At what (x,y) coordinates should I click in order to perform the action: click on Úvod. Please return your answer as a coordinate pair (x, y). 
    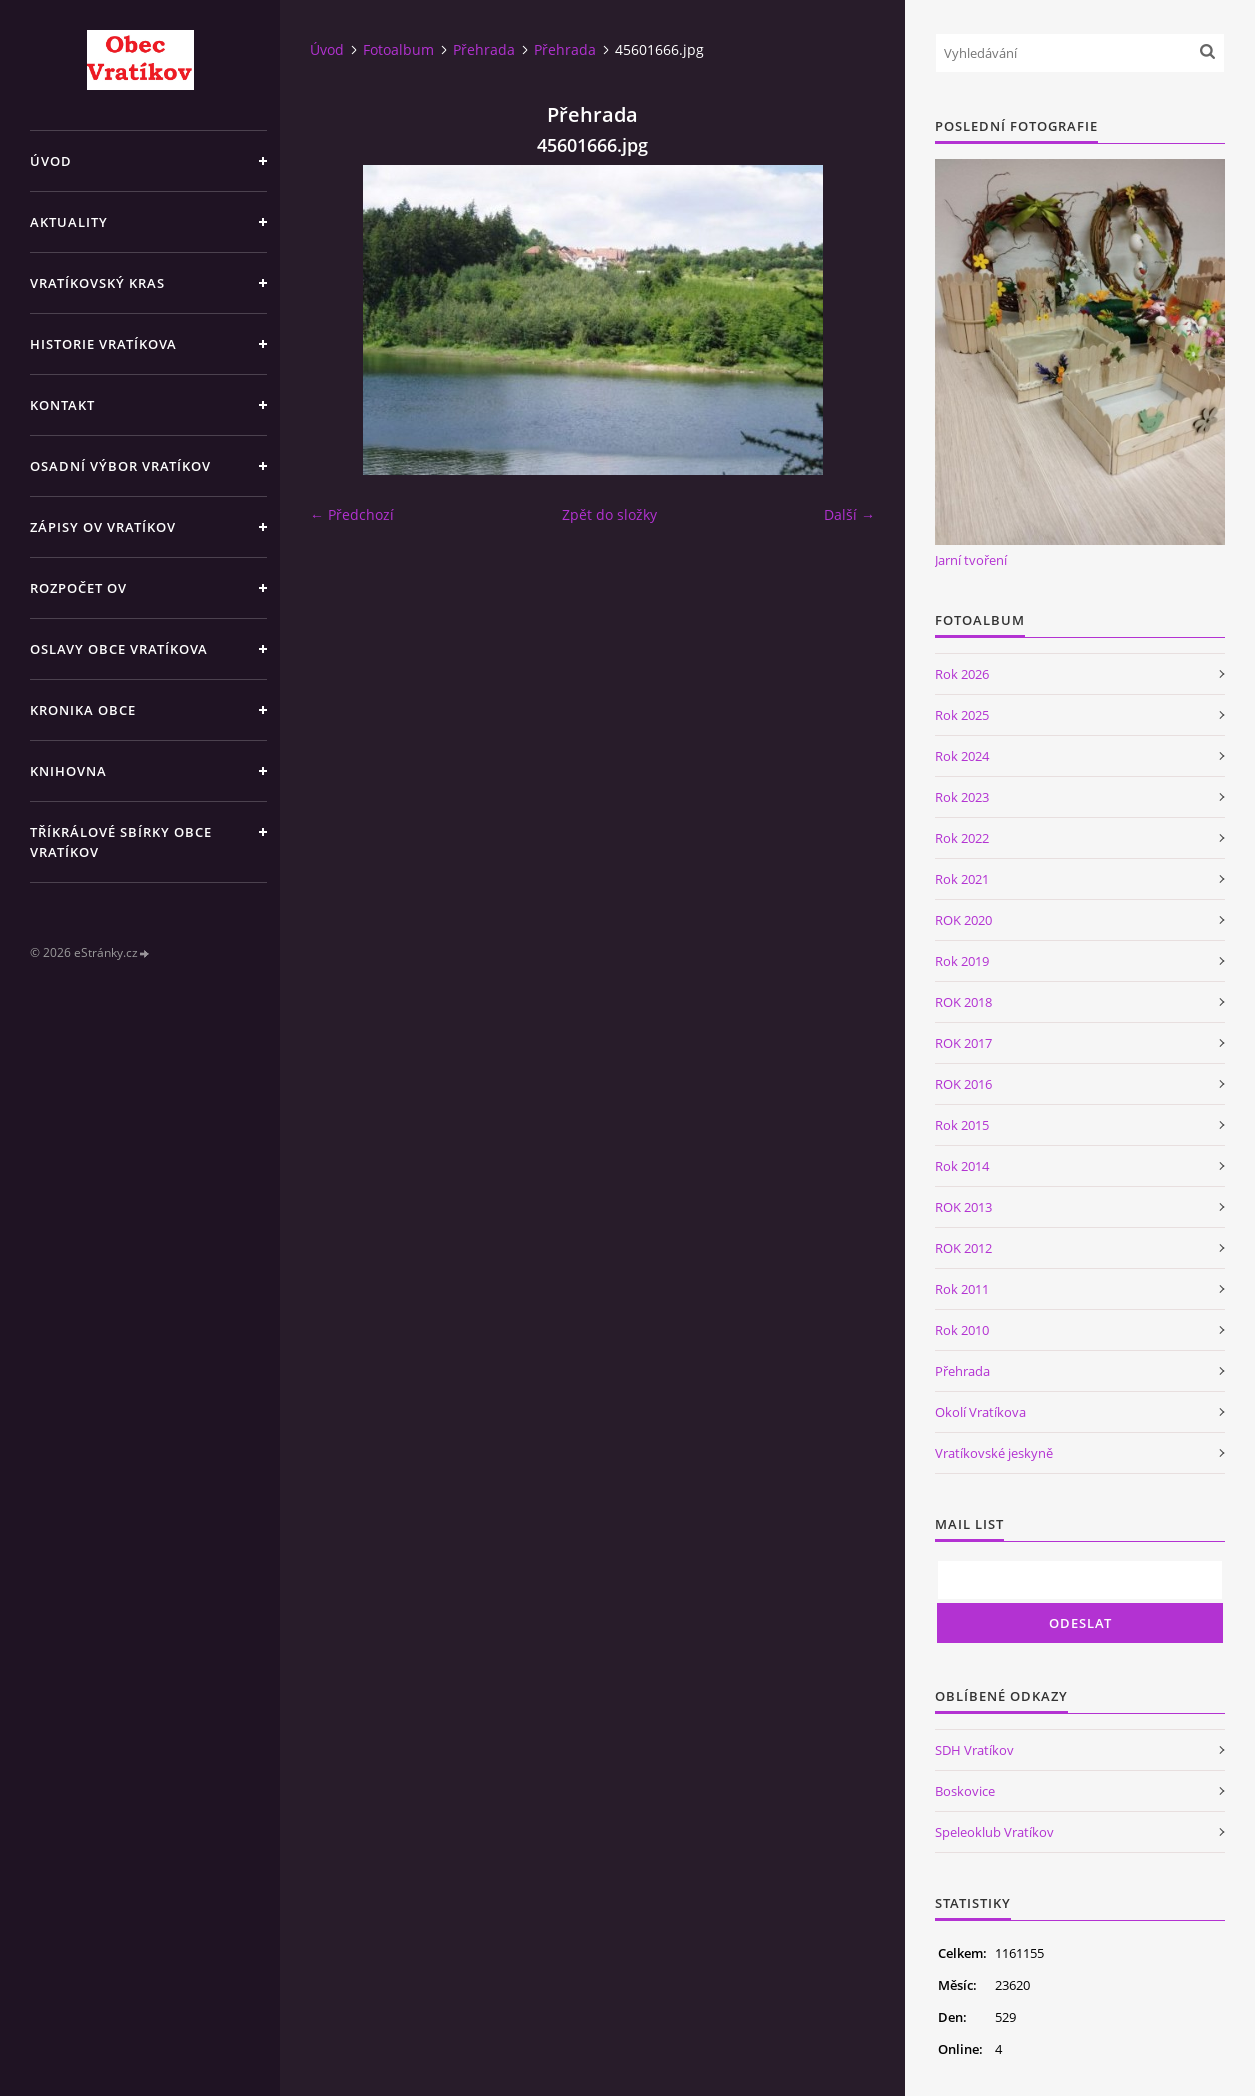
    Looking at the image, I should click on (51, 161).